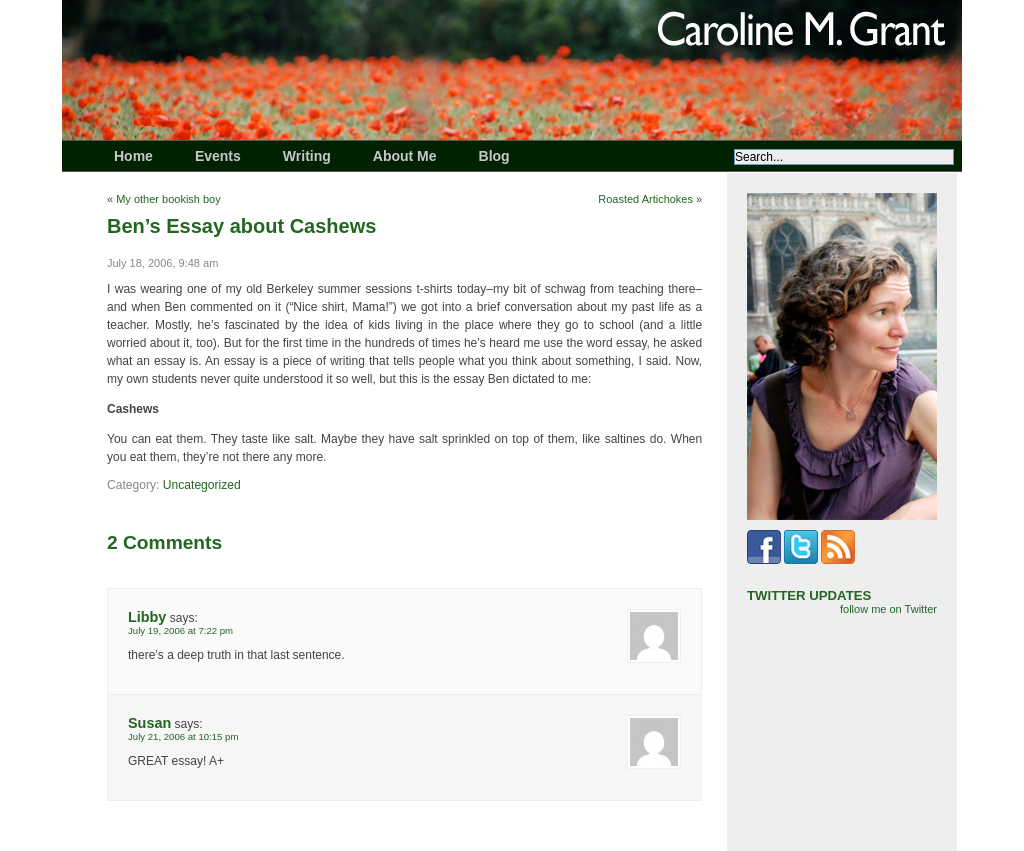 The height and width of the screenshot is (851, 1024). I want to click on July 19, 2006 at 7:22 pm, so click(180, 630).